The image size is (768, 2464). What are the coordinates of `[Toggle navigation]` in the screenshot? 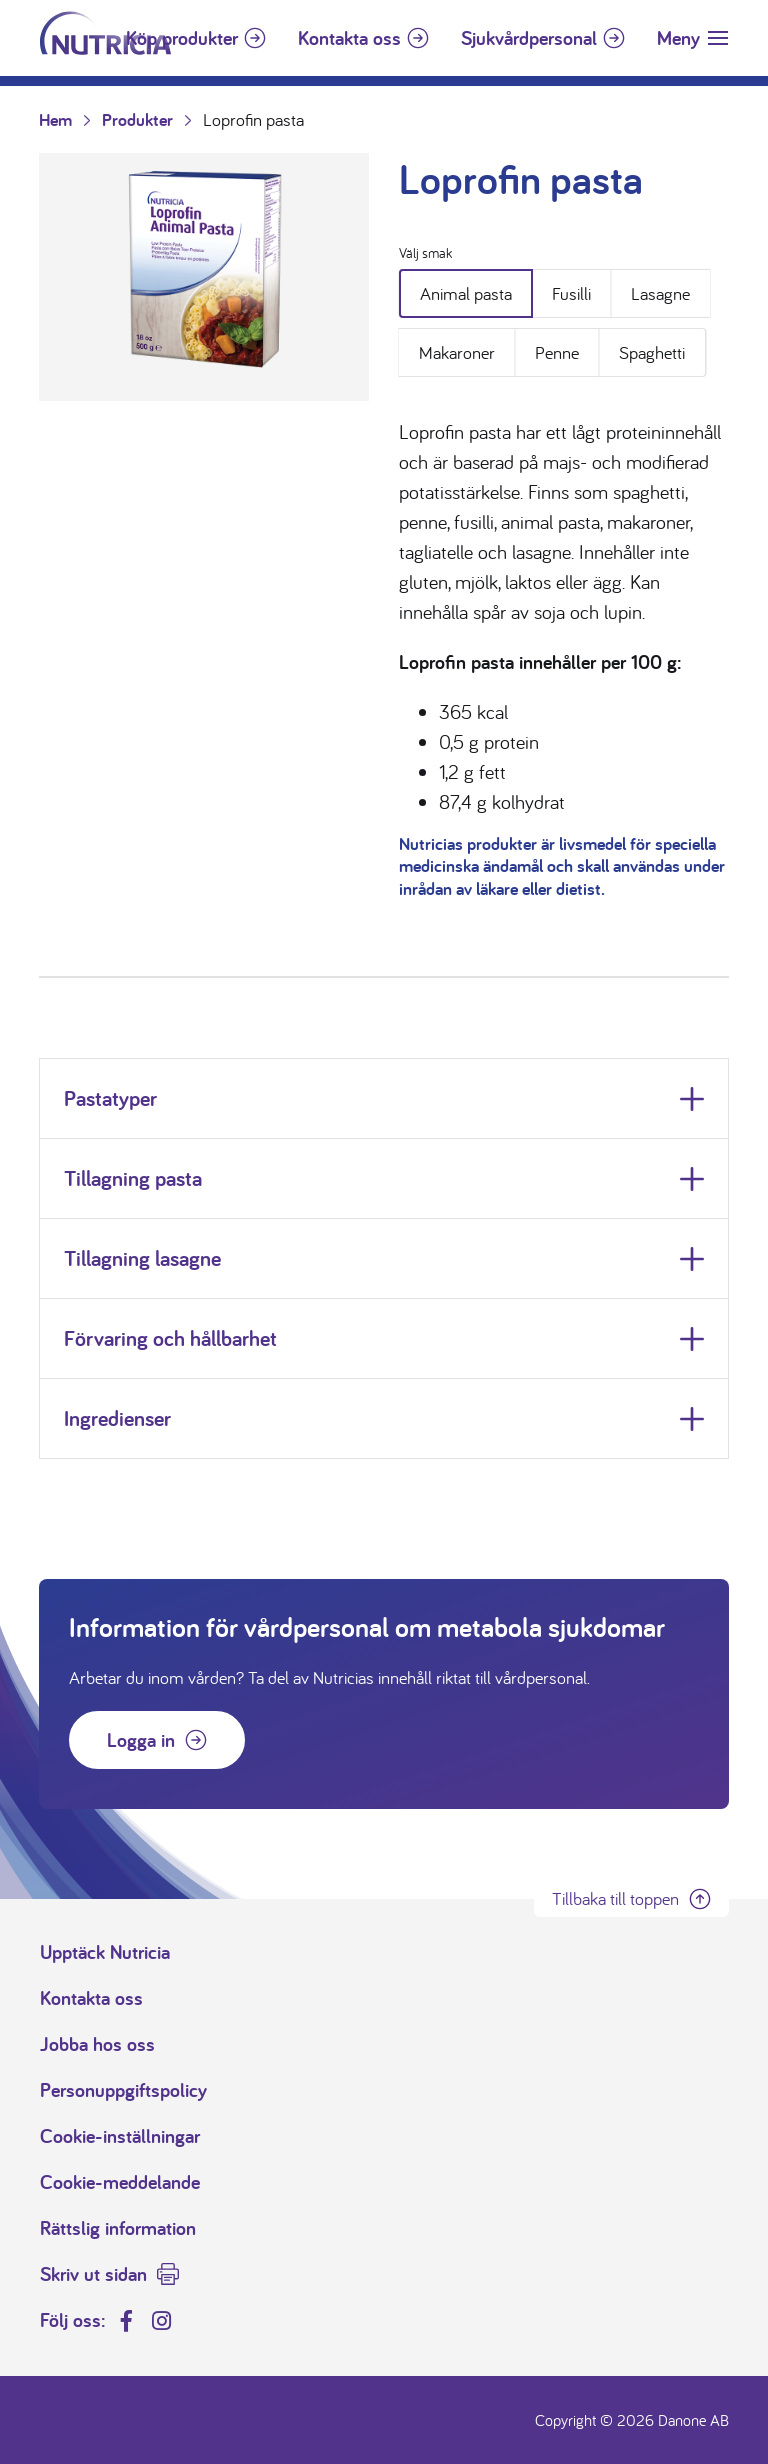 It's located at (692, 38).